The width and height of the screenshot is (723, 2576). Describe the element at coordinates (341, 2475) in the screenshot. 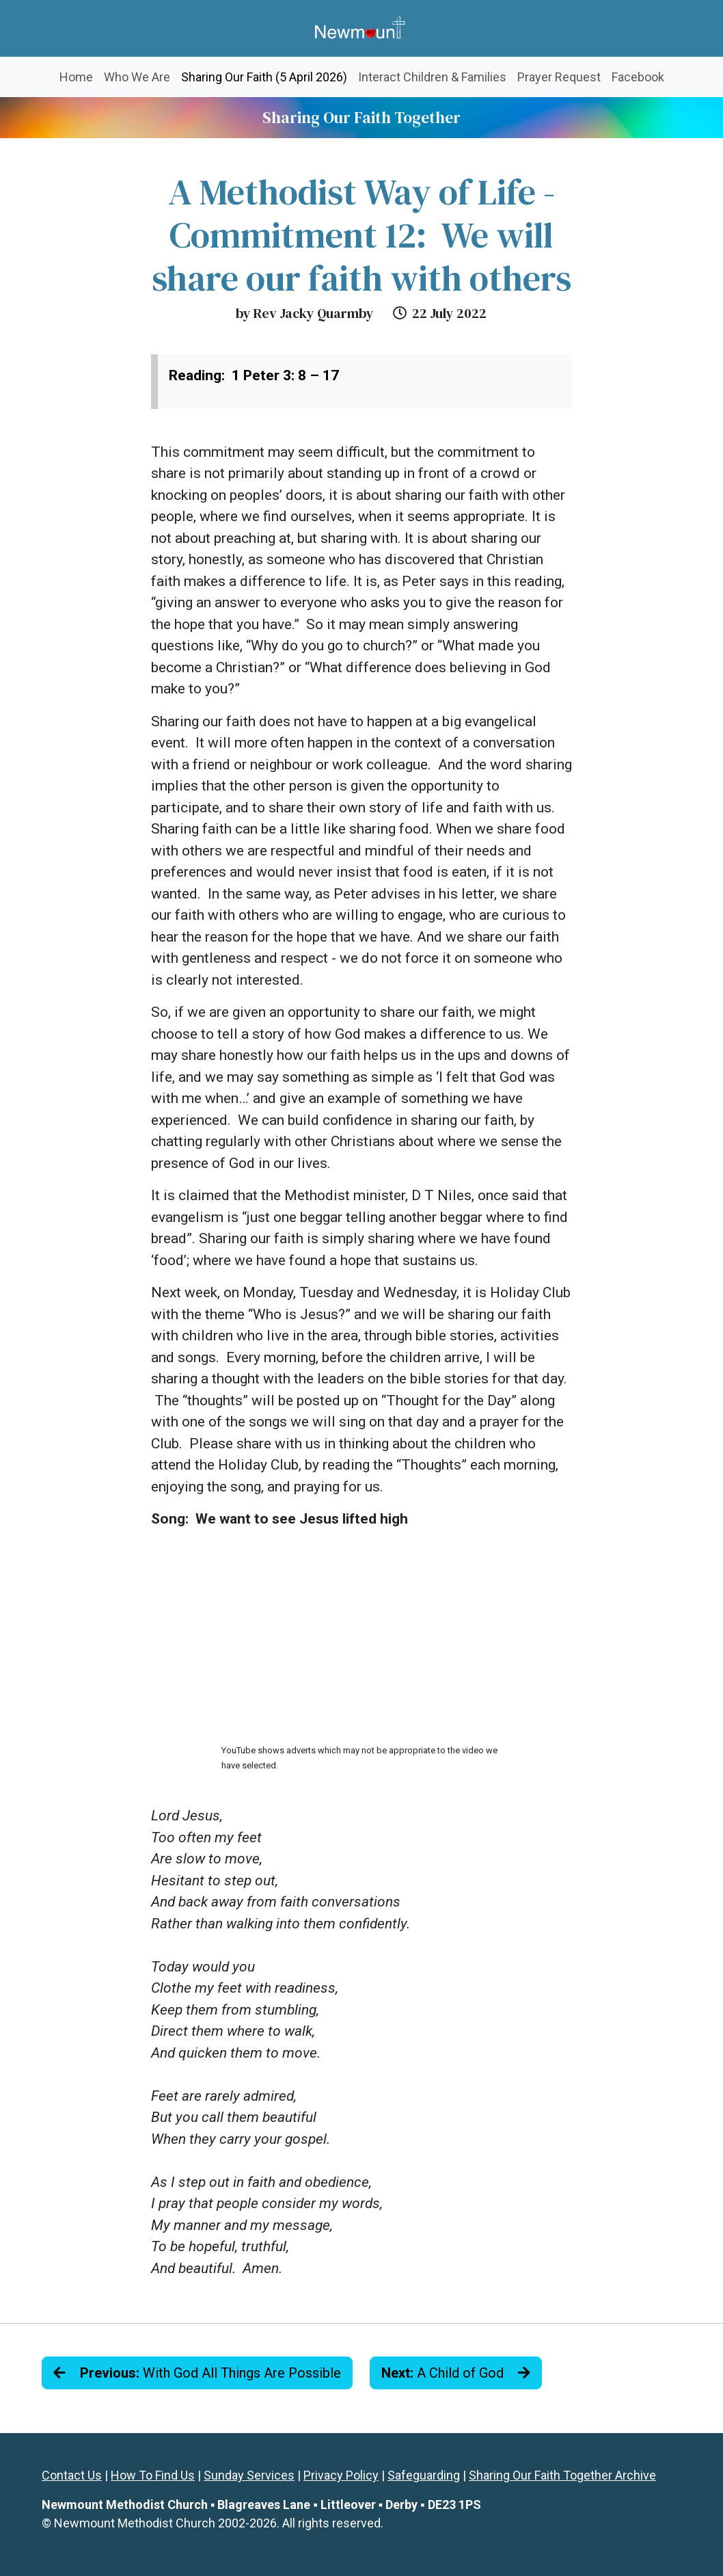

I see `Privacy Policy` at that location.